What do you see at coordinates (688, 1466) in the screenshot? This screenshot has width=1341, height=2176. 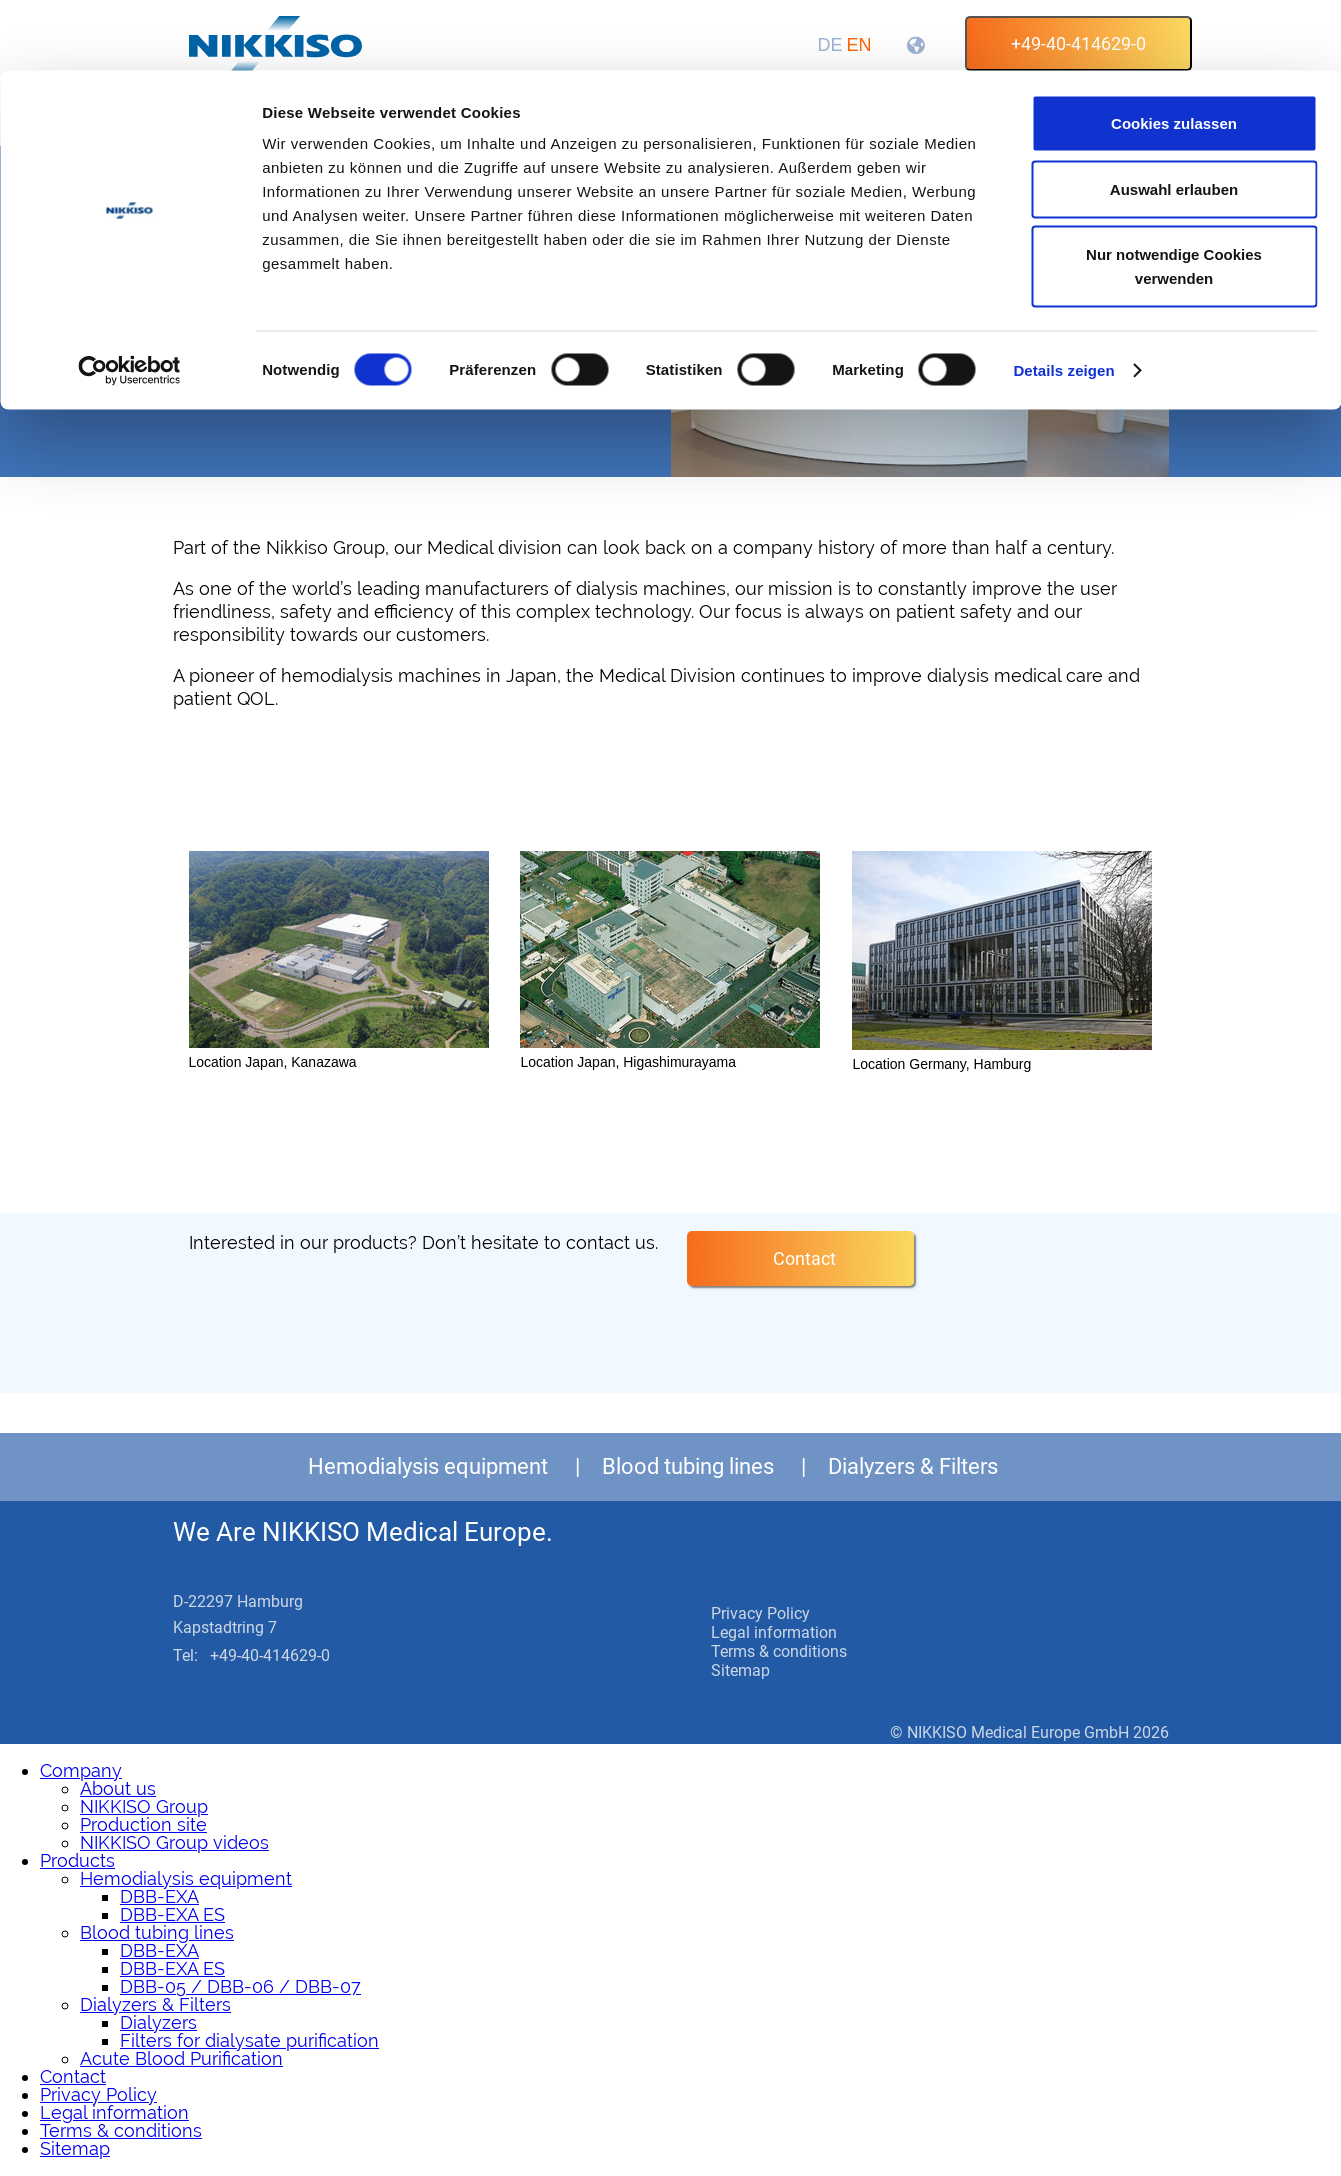 I see `Blood tubing lines` at bounding box center [688, 1466].